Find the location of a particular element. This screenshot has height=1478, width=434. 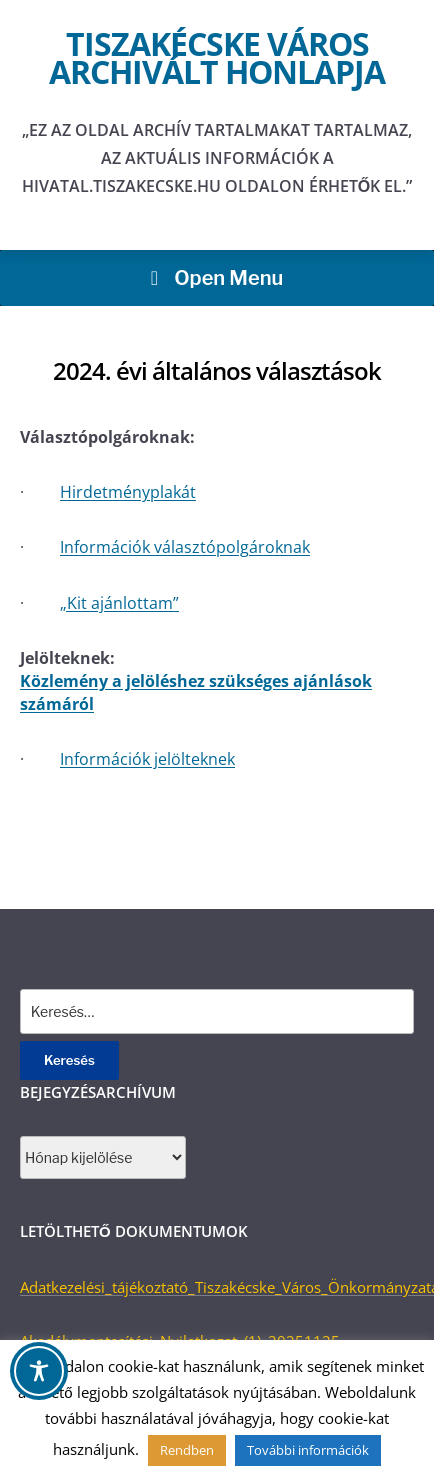

Információk választópolgároknak is located at coordinates (185, 547).